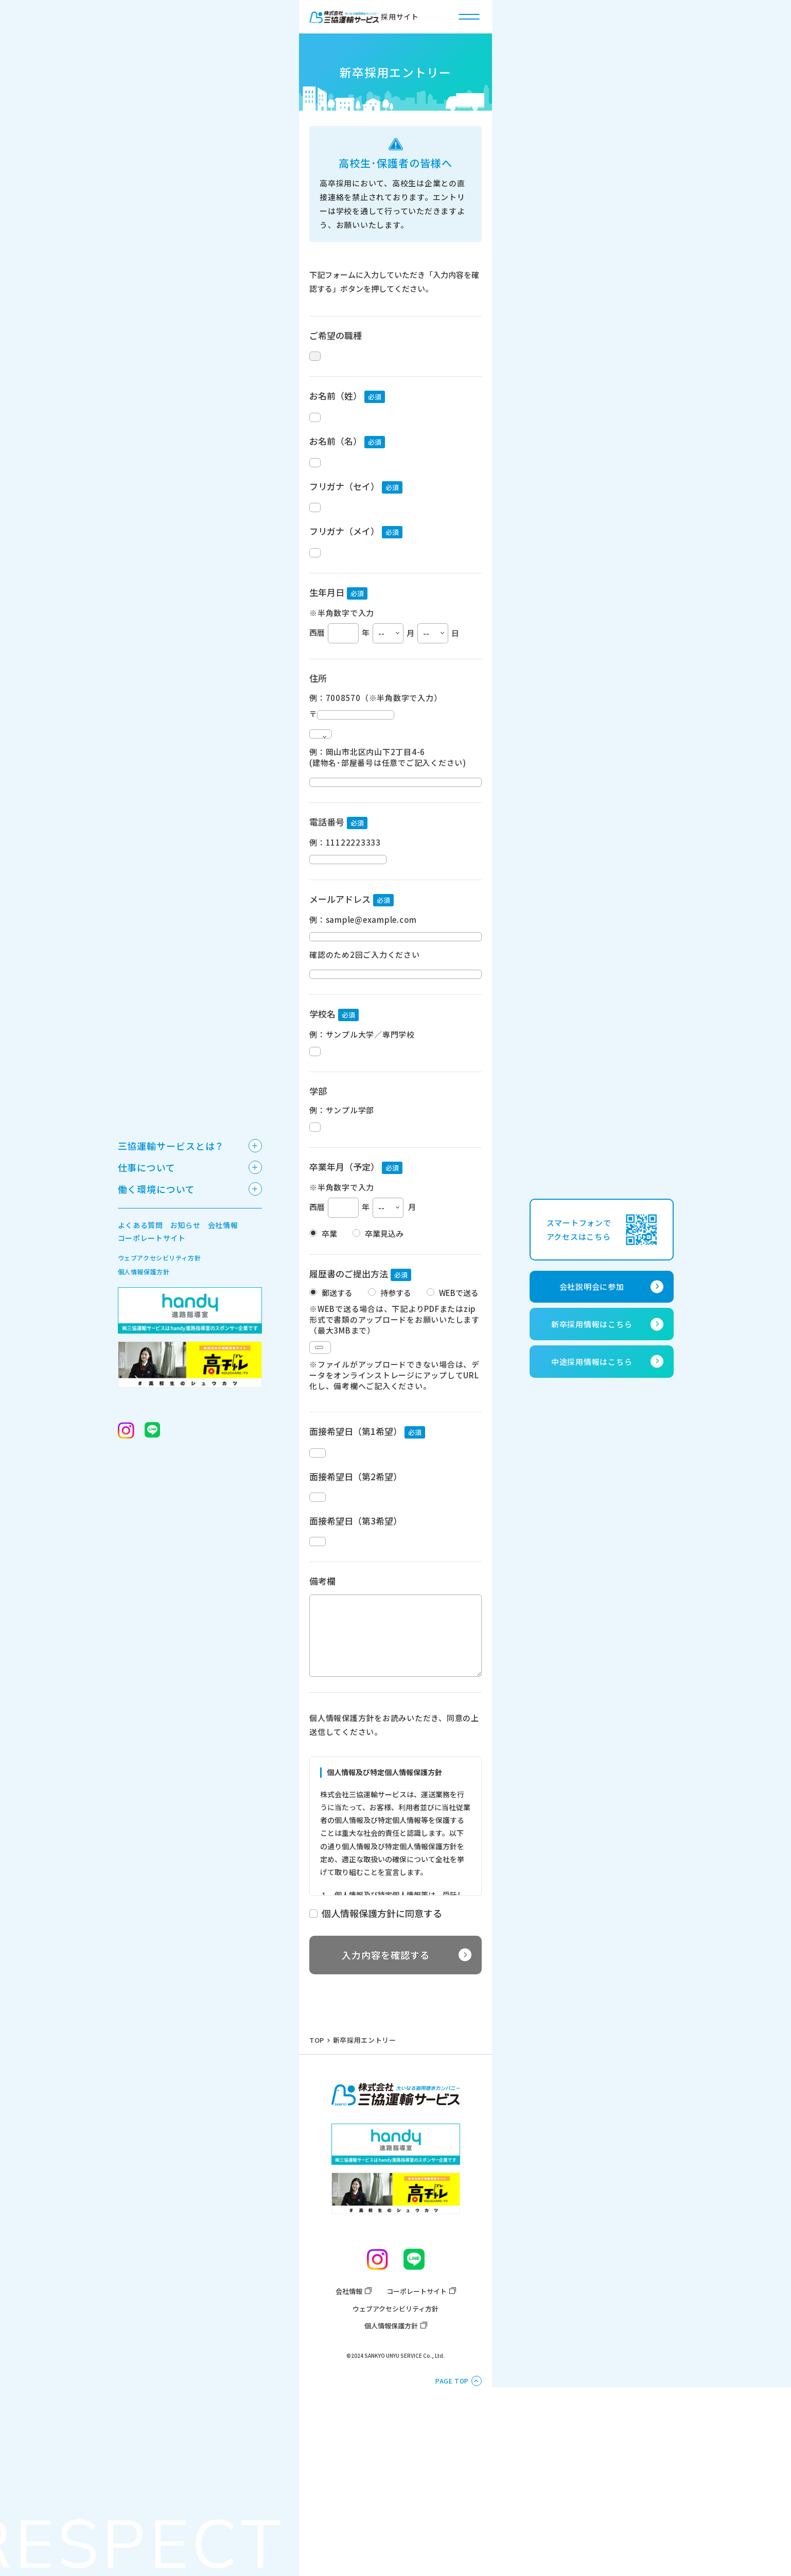 This screenshot has height=2576, width=791. I want to click on 個人情報保護方針, so click(391, 2486).